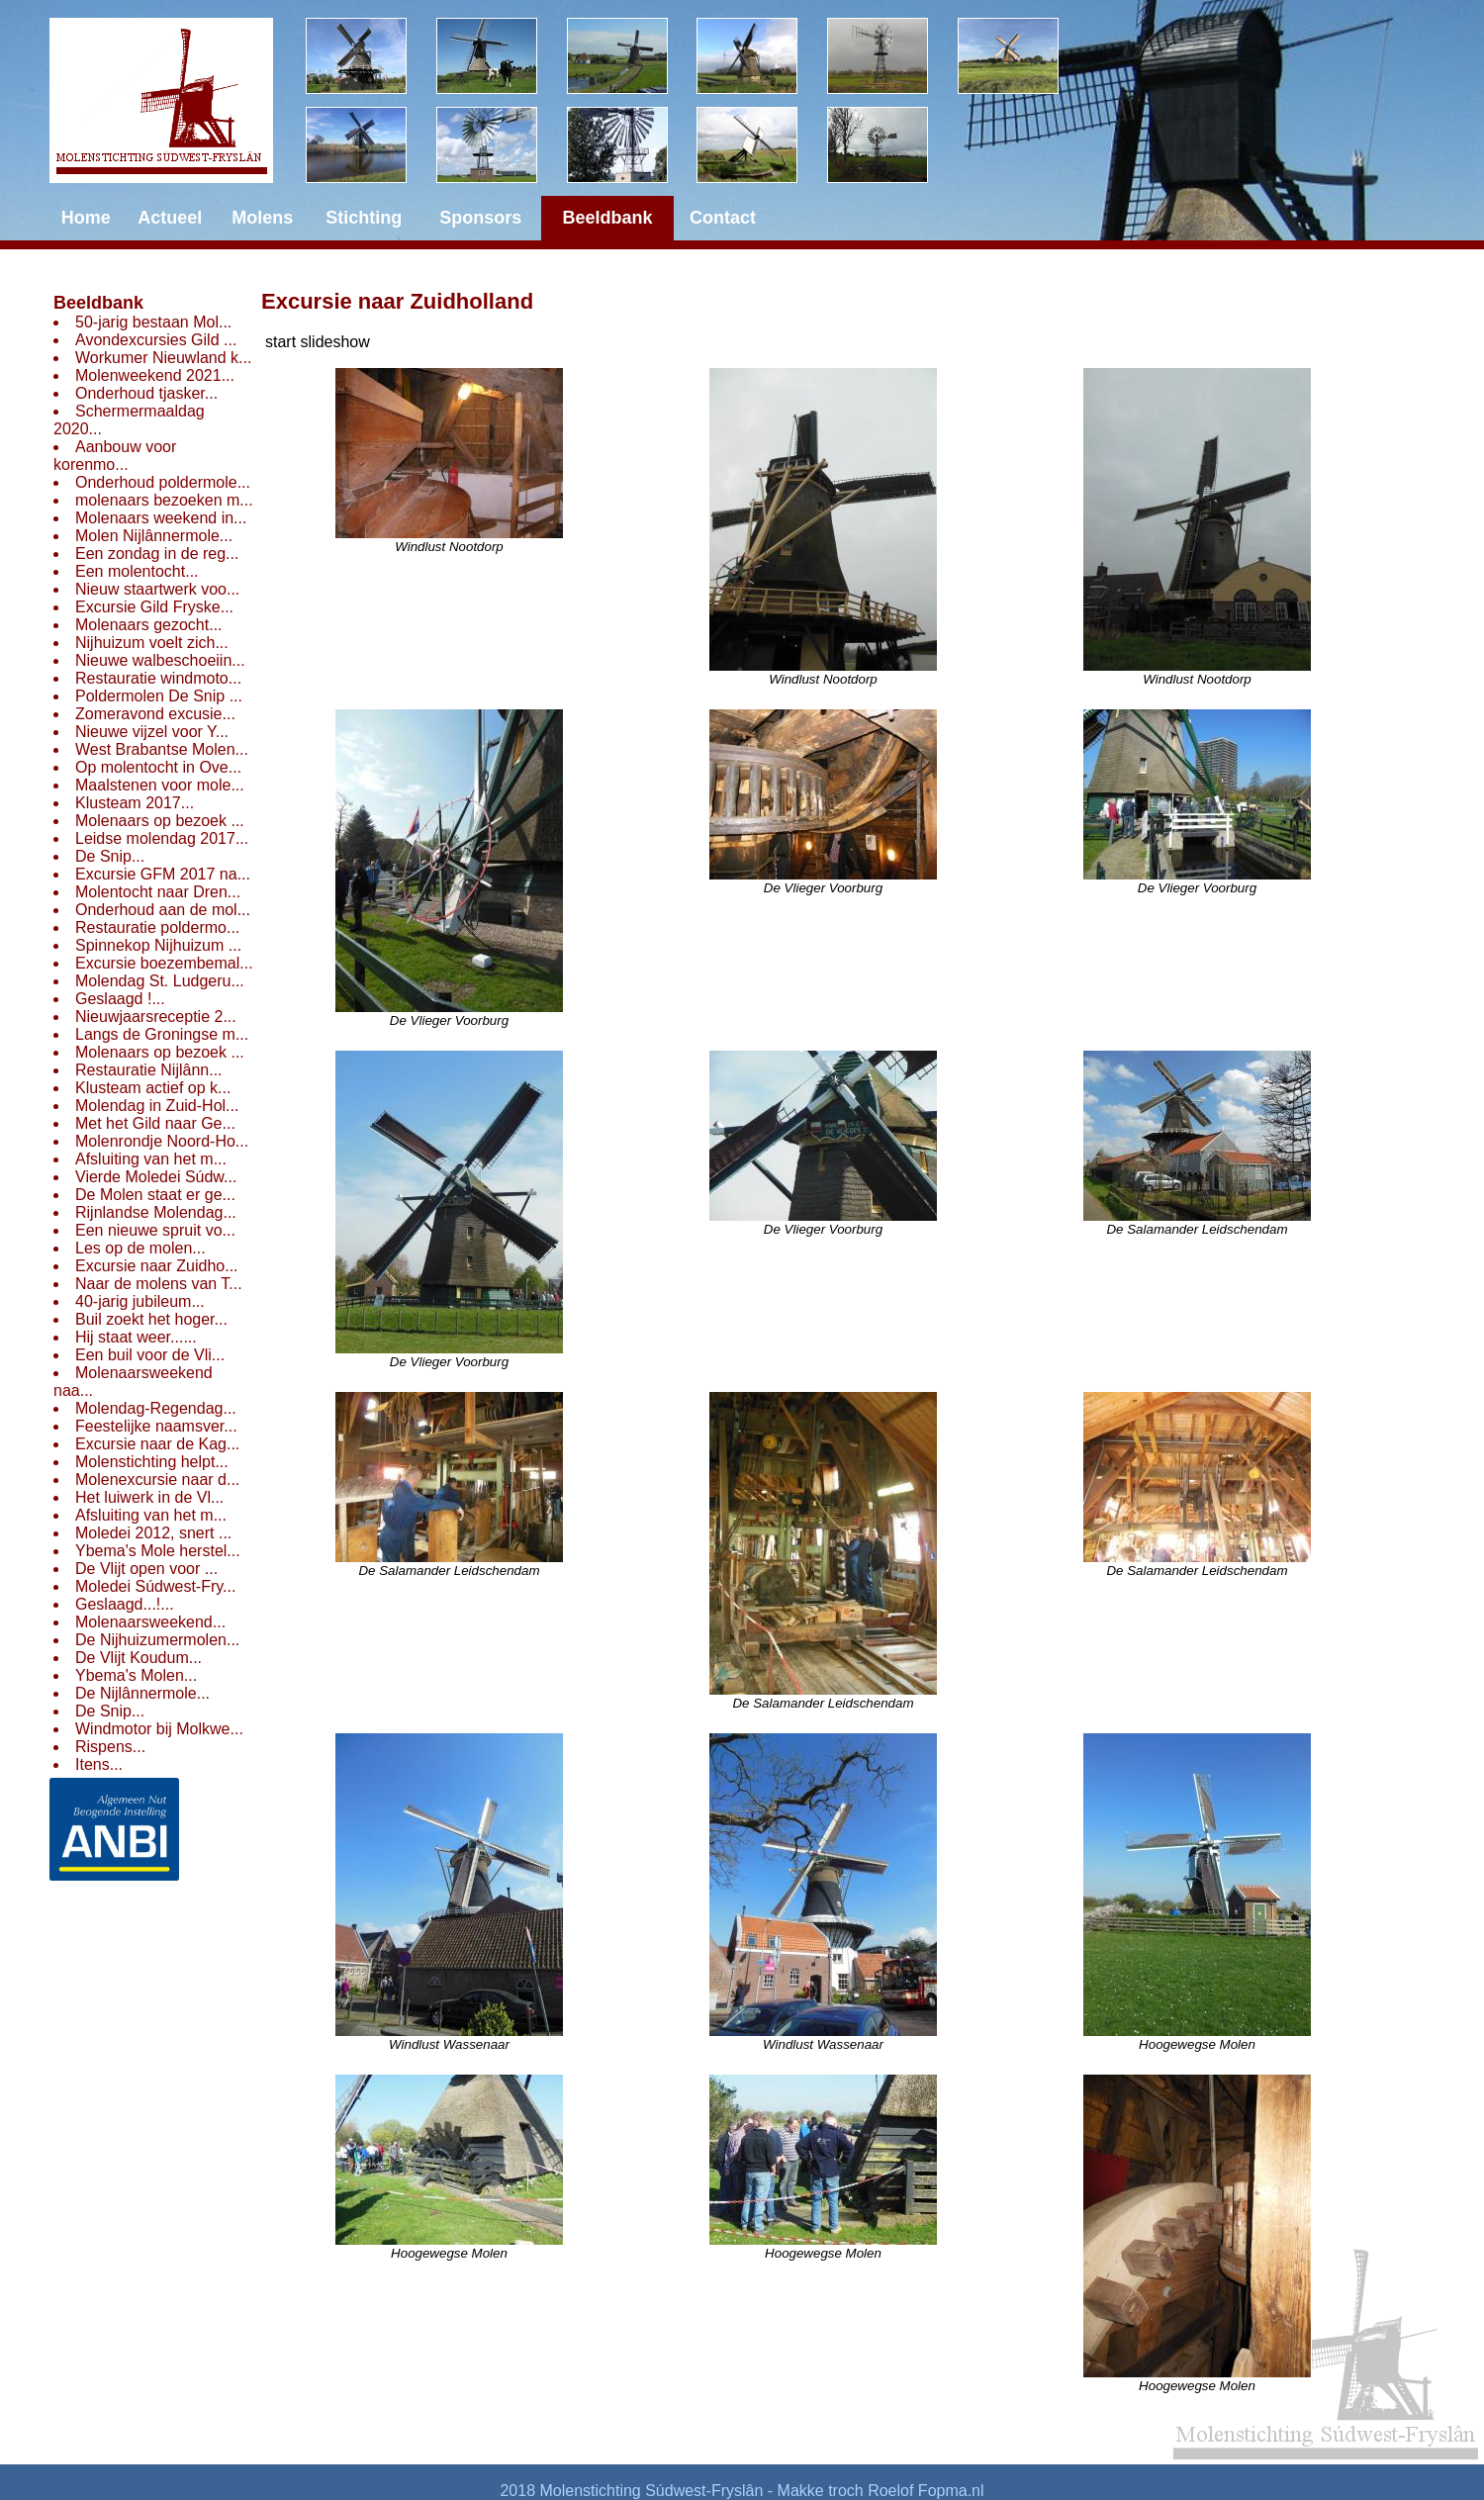  I want to click on Nieuwe vijzel voor Y..., so click(152, 731).